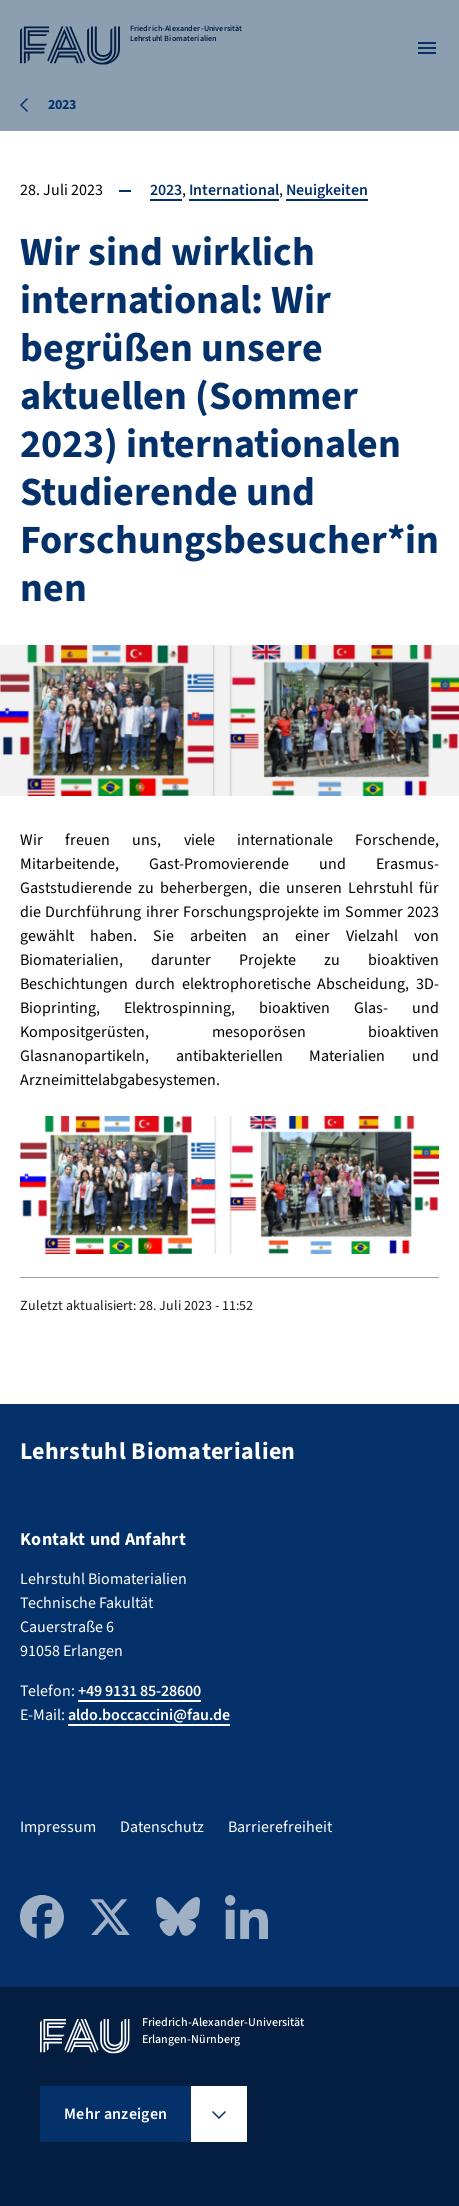 This screenshot has height=2206, width=459. What do you see at coordinates (234, 190) in the screenshot?
I see `International` at bounding box center [234, 190].